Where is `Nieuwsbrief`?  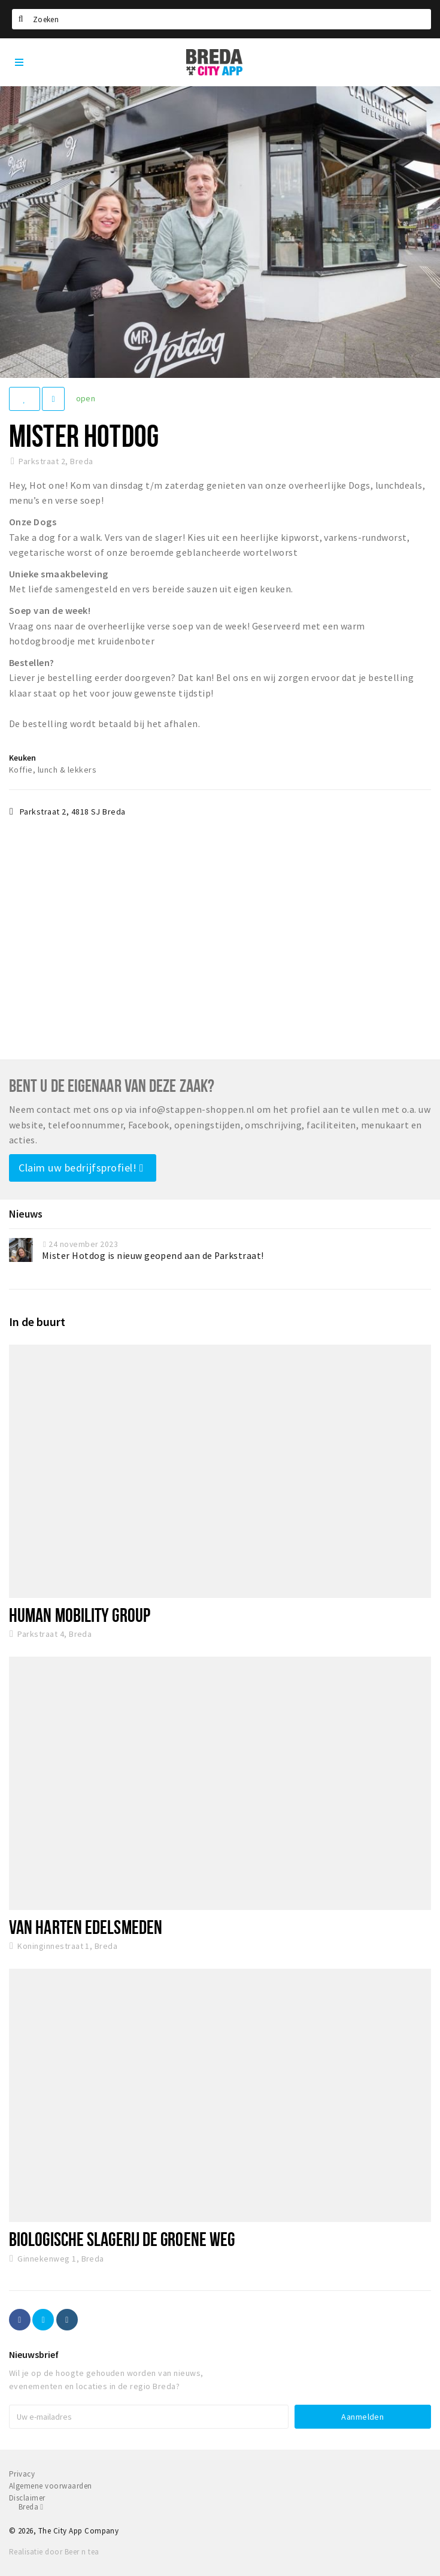 Nieuwsbrief is located at coordinates (34, 2354).